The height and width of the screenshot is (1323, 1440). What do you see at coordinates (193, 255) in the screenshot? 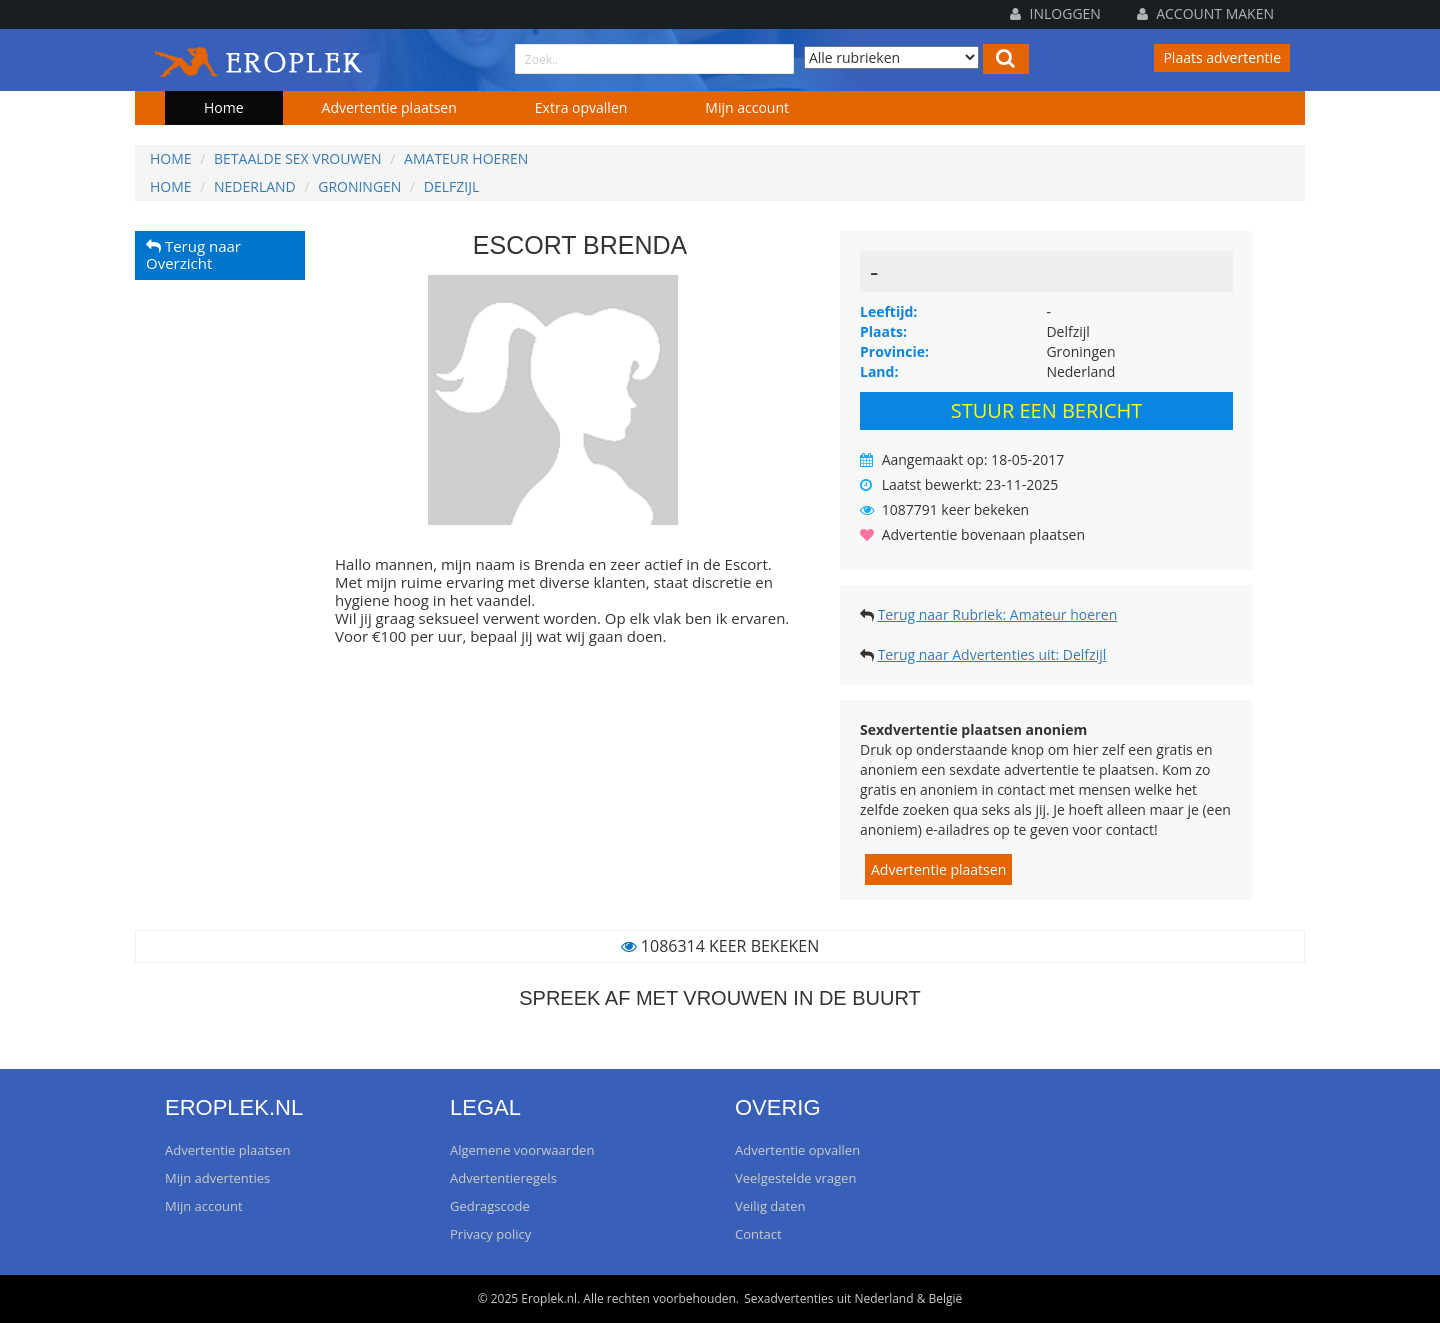
I see `Terug naar Overzicht` at bounding box center [193, 255].